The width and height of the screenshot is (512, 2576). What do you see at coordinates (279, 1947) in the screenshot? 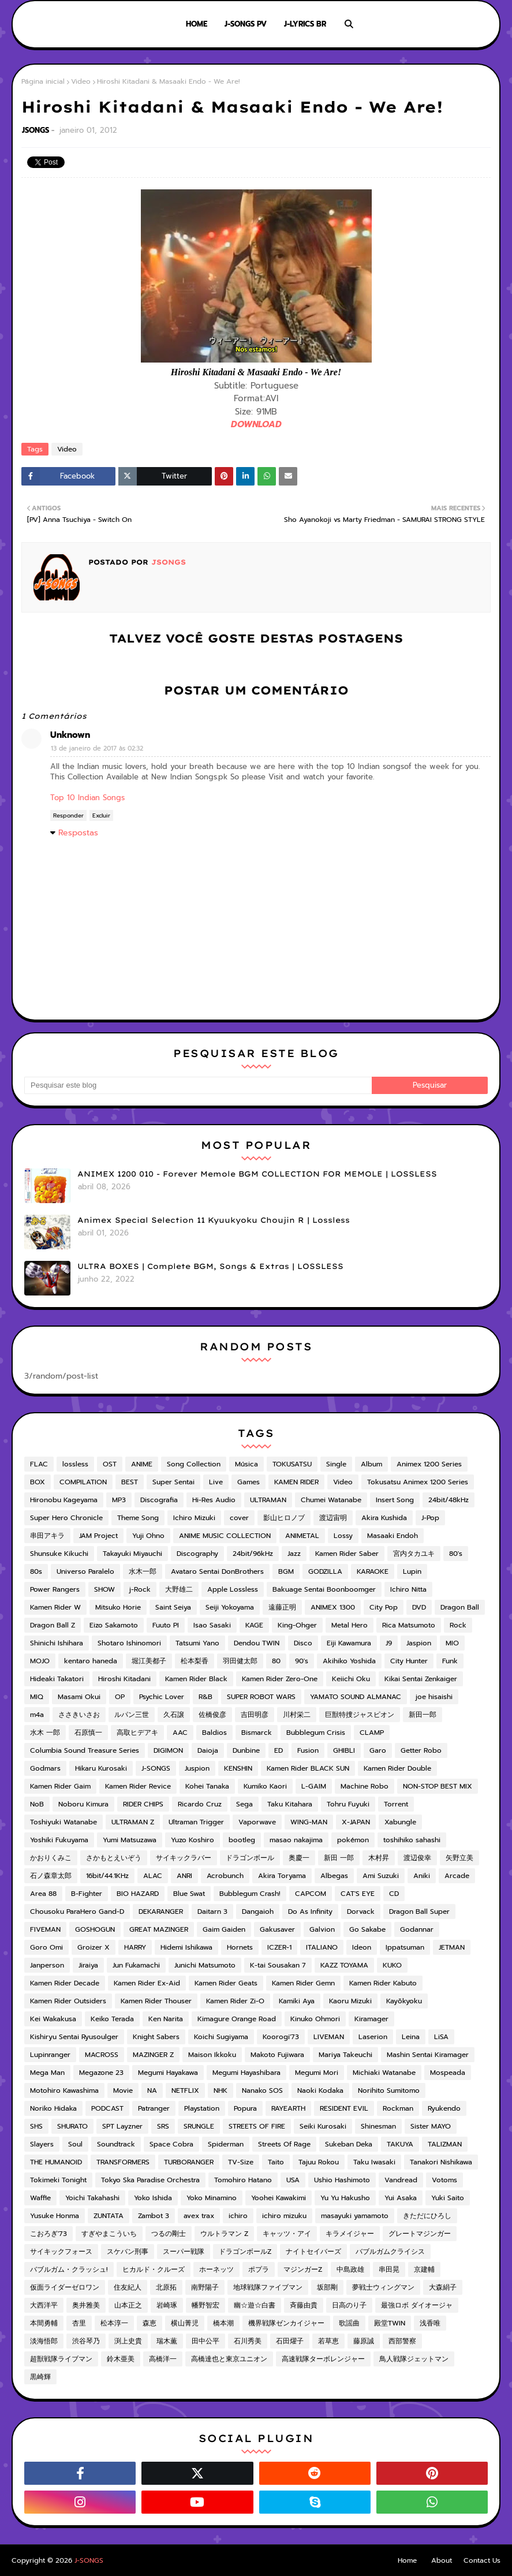
I see `ICZER-1` at bounding box center [279, 1947].